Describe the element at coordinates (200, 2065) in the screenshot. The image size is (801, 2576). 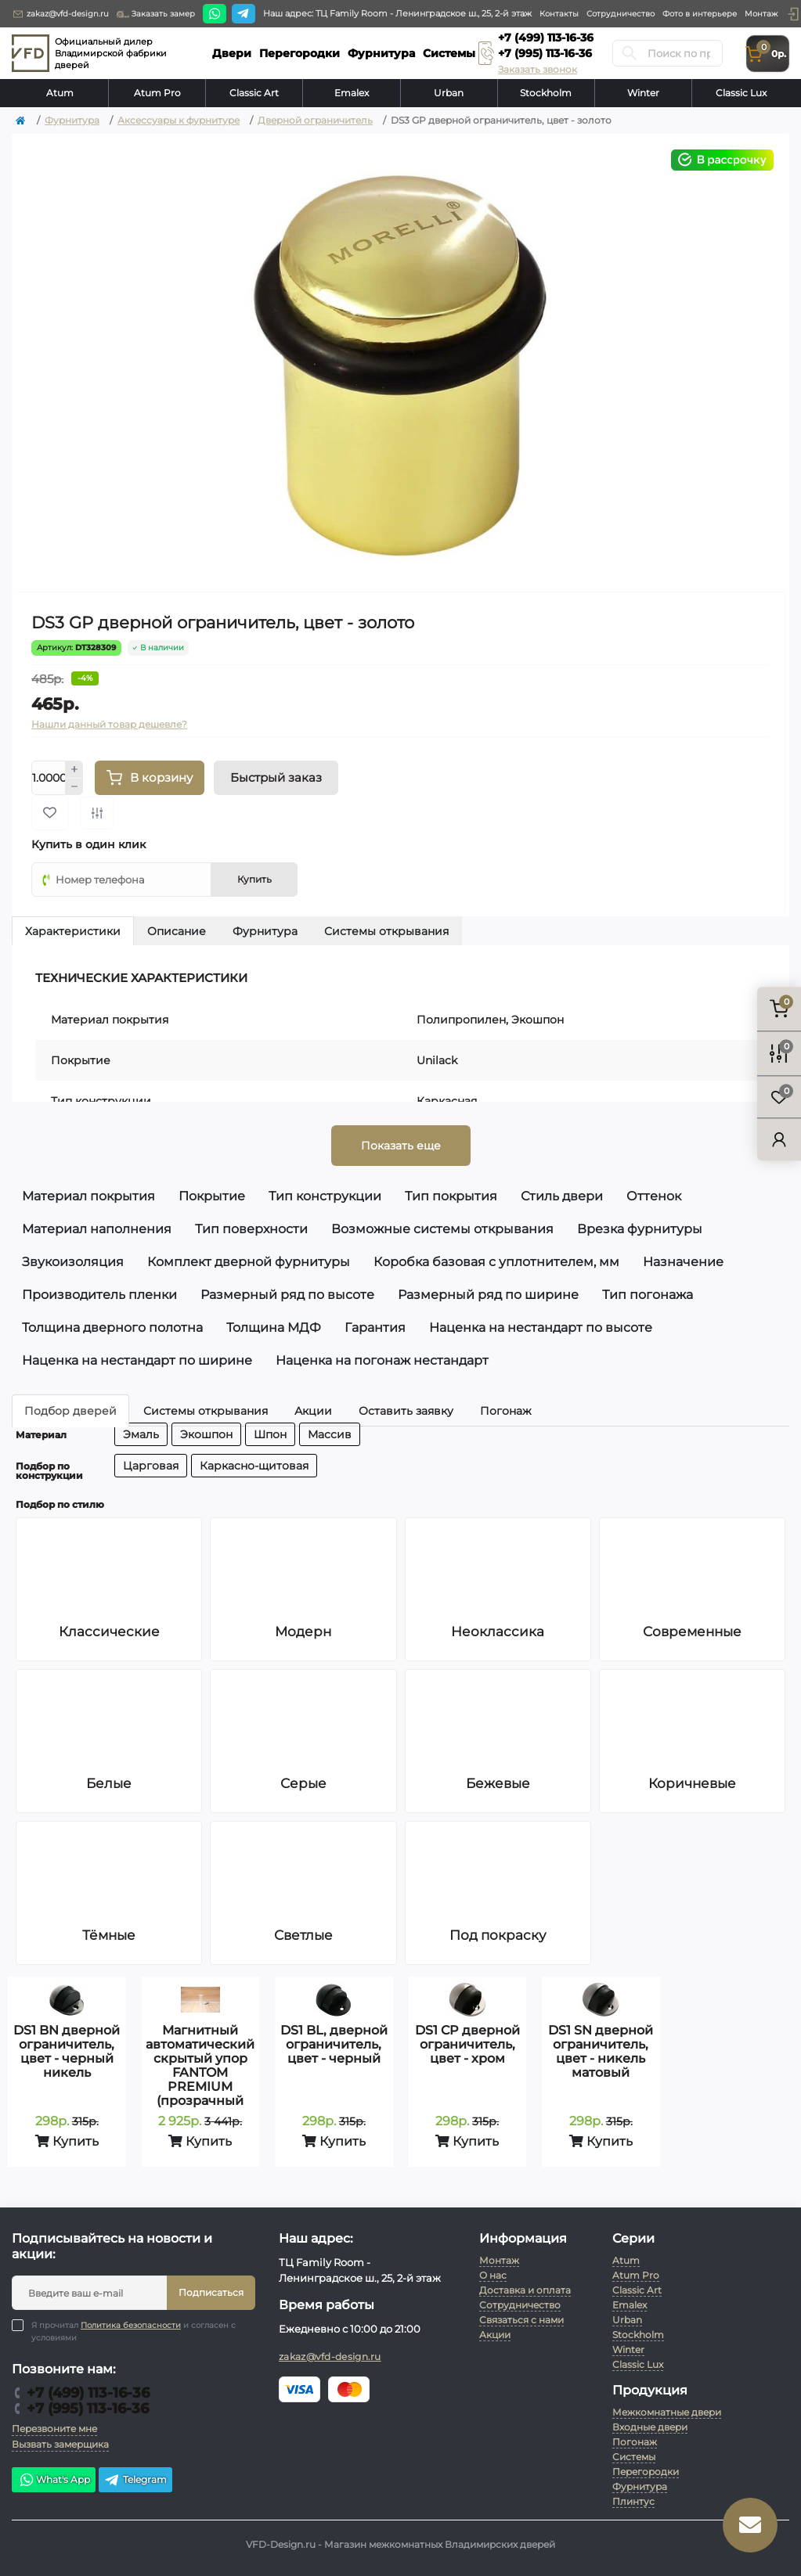
I see `Магнитный автоматический скрытый упор FANTOM PREMIUM (прозрачный` at that location.